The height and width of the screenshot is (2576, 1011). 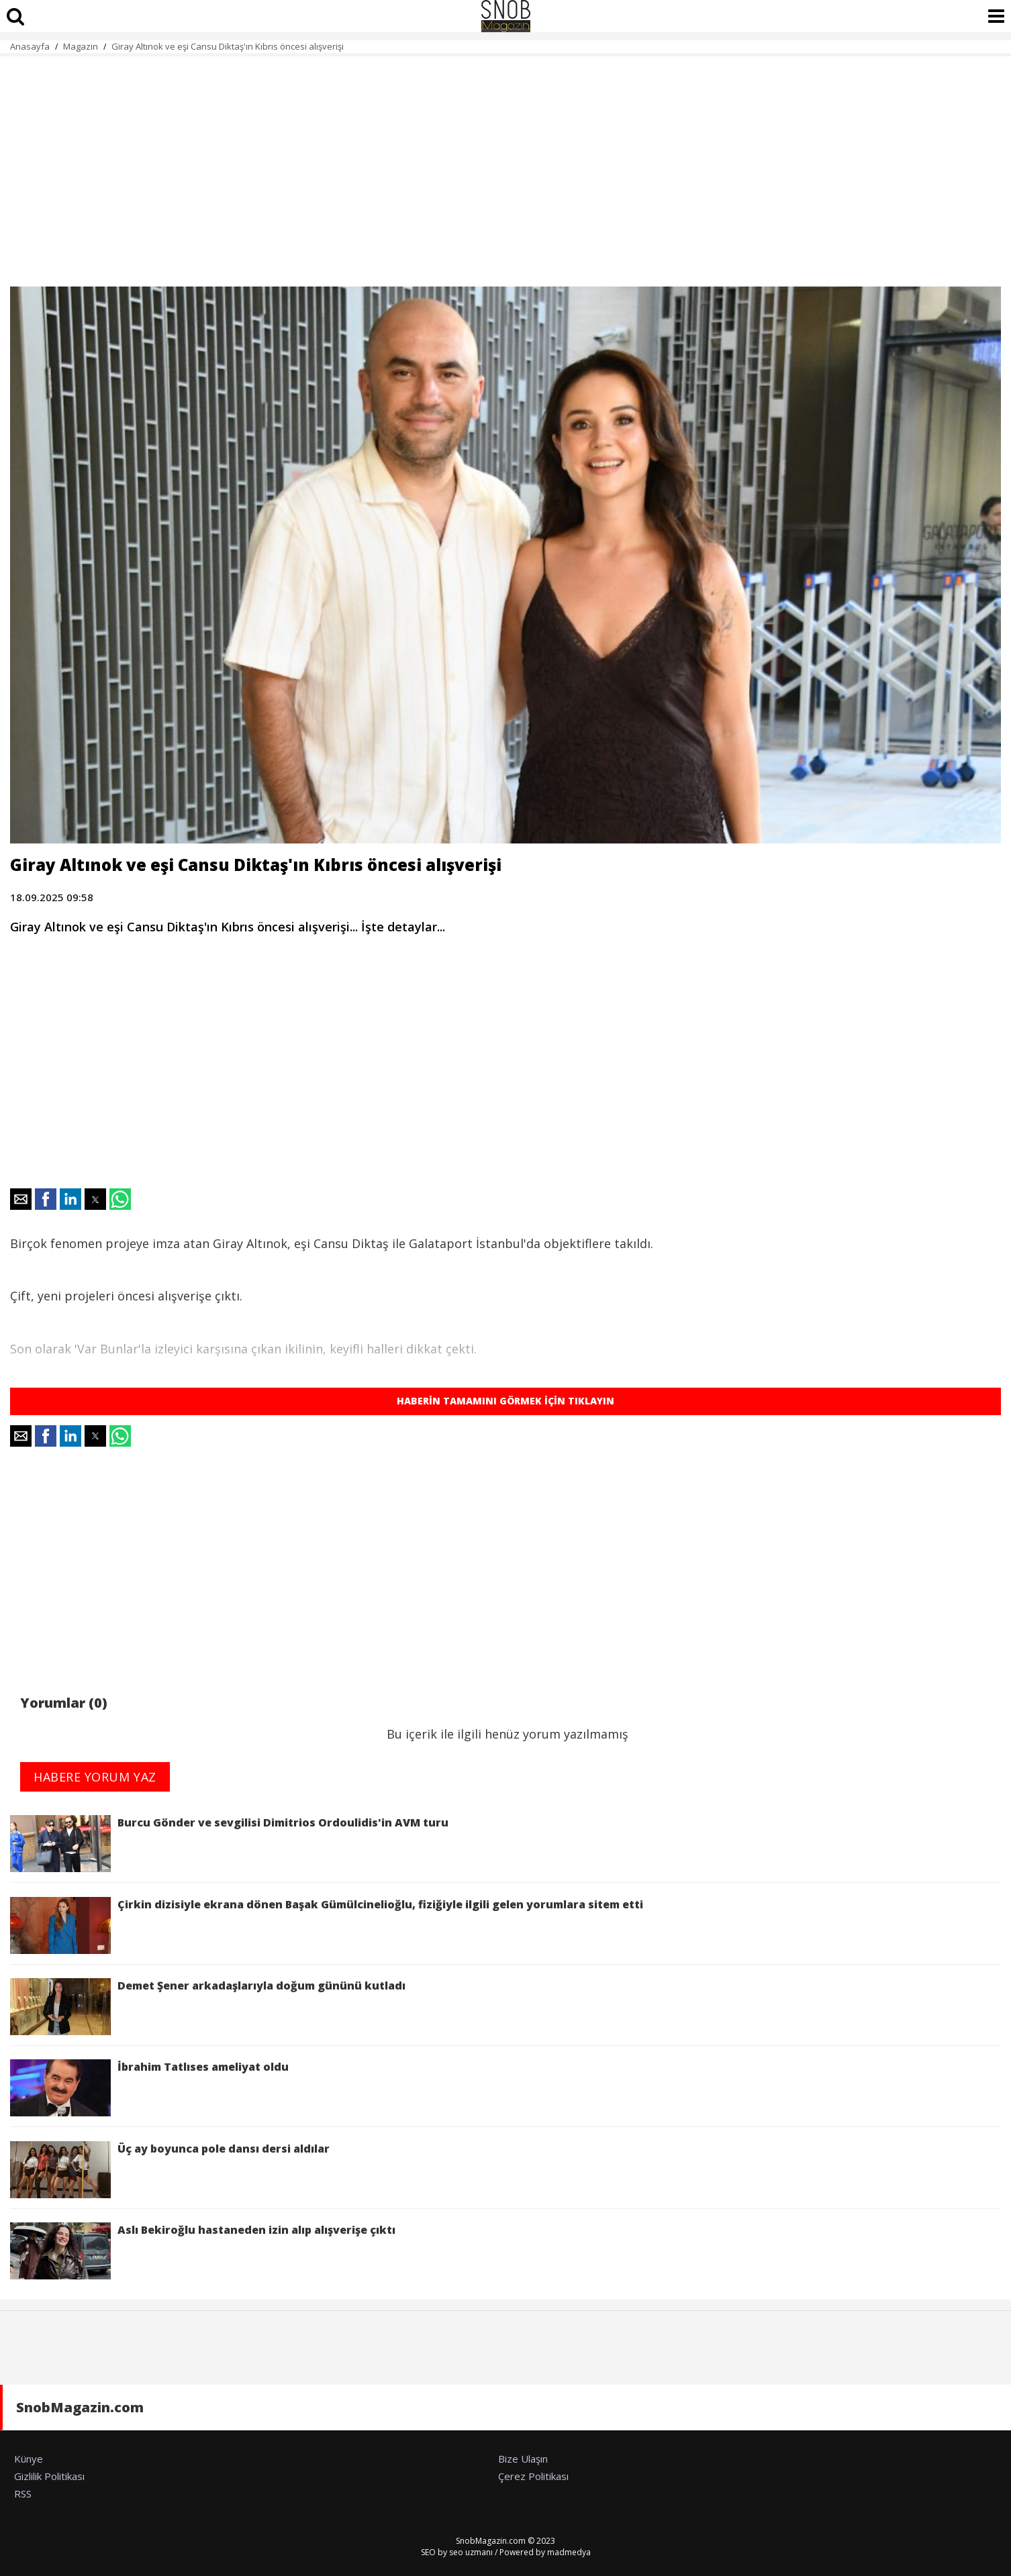 What do you see at coordinates (533, 2476) in the screenshot?
I see `Çerez Politikası` at bounding box center [533, 2476].